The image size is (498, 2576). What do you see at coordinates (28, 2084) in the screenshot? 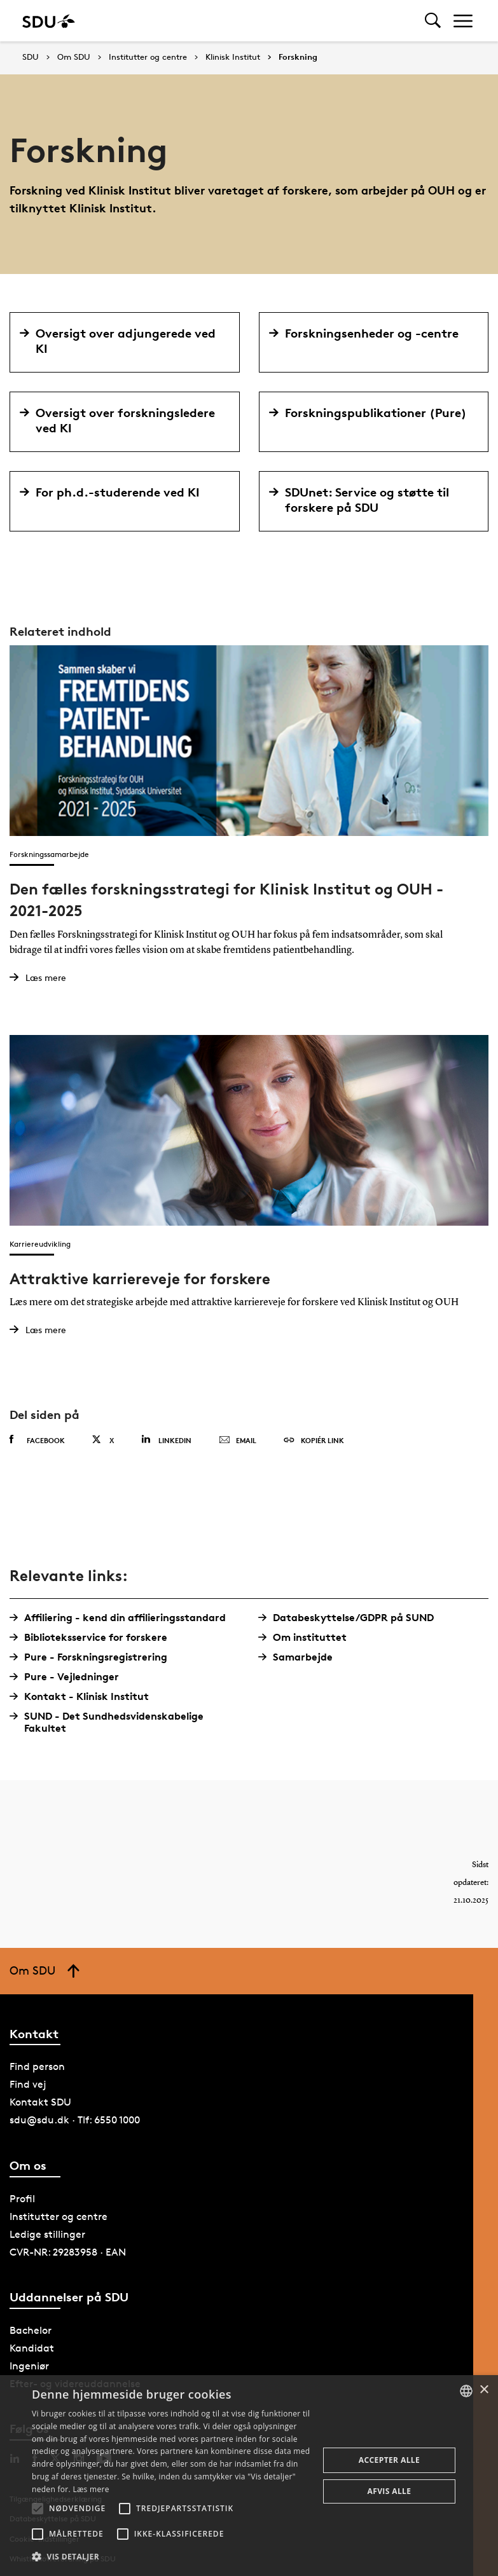
I see `Find vej` at bounding box center [28, 2084].